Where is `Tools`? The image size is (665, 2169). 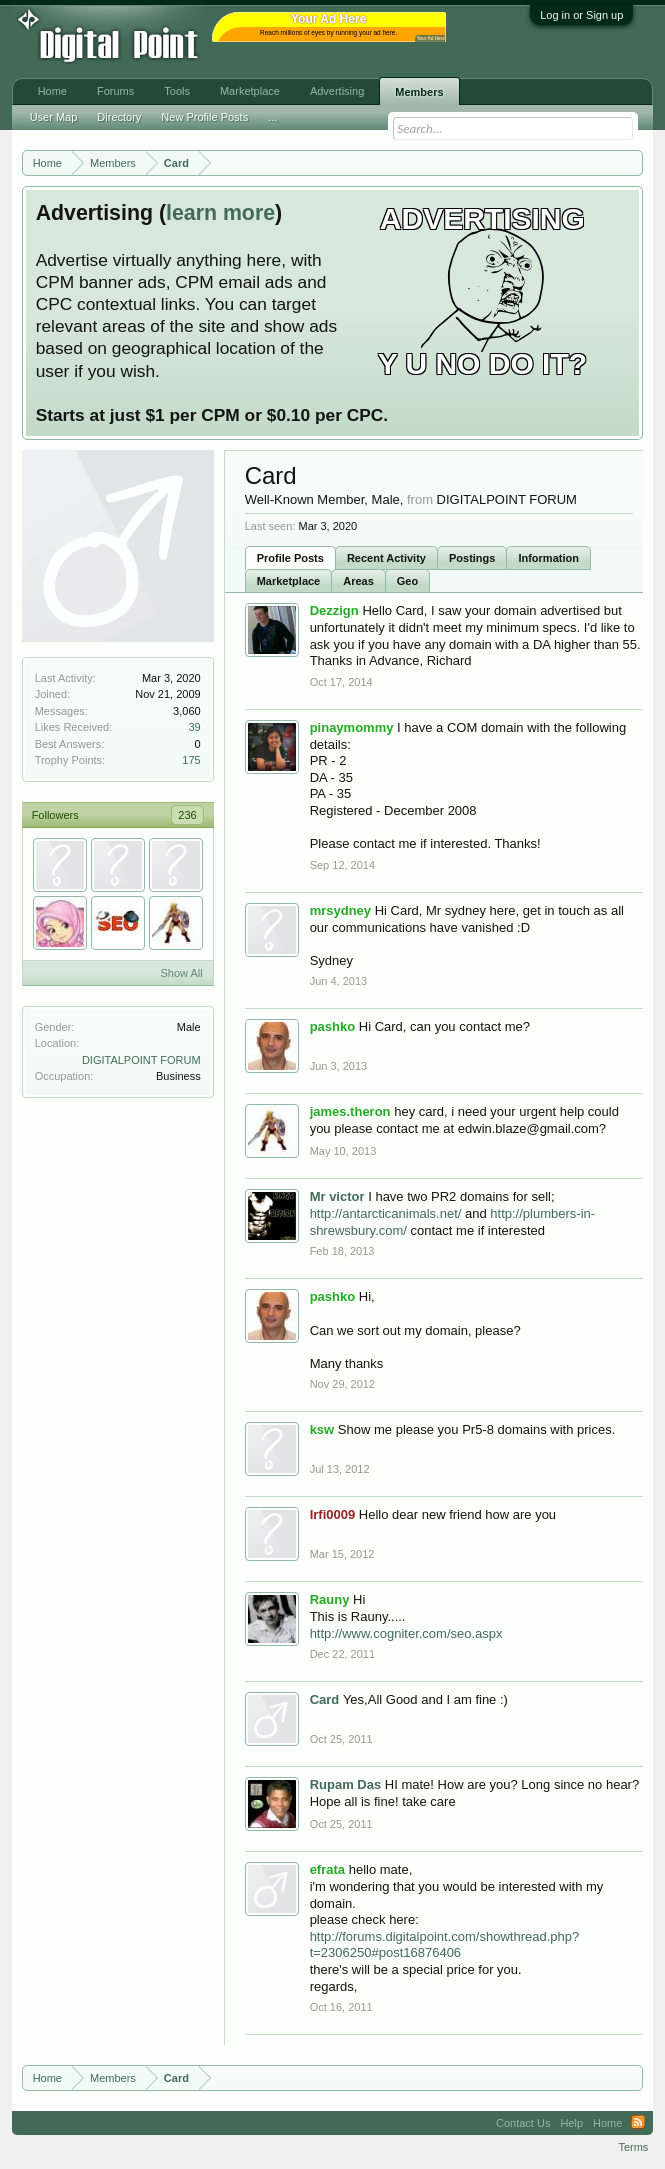 Tools is located at coordinates (177, 91).